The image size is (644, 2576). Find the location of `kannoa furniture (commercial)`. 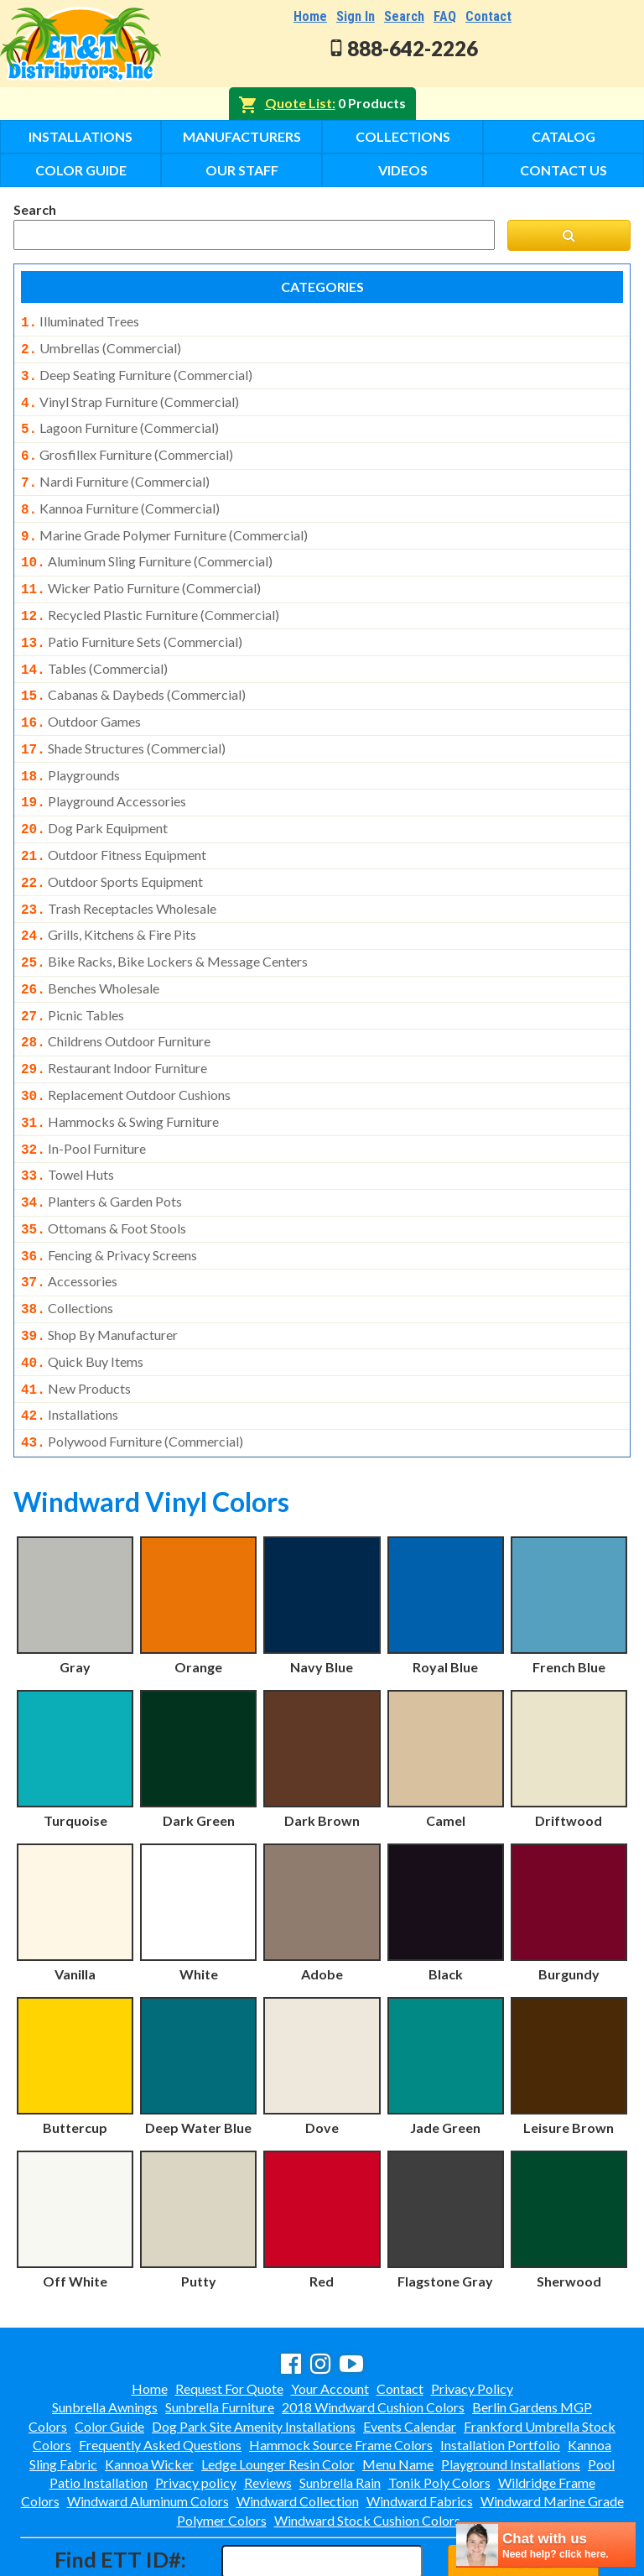

kannoa furniture (commercial) is located at coordinates (120, 497).